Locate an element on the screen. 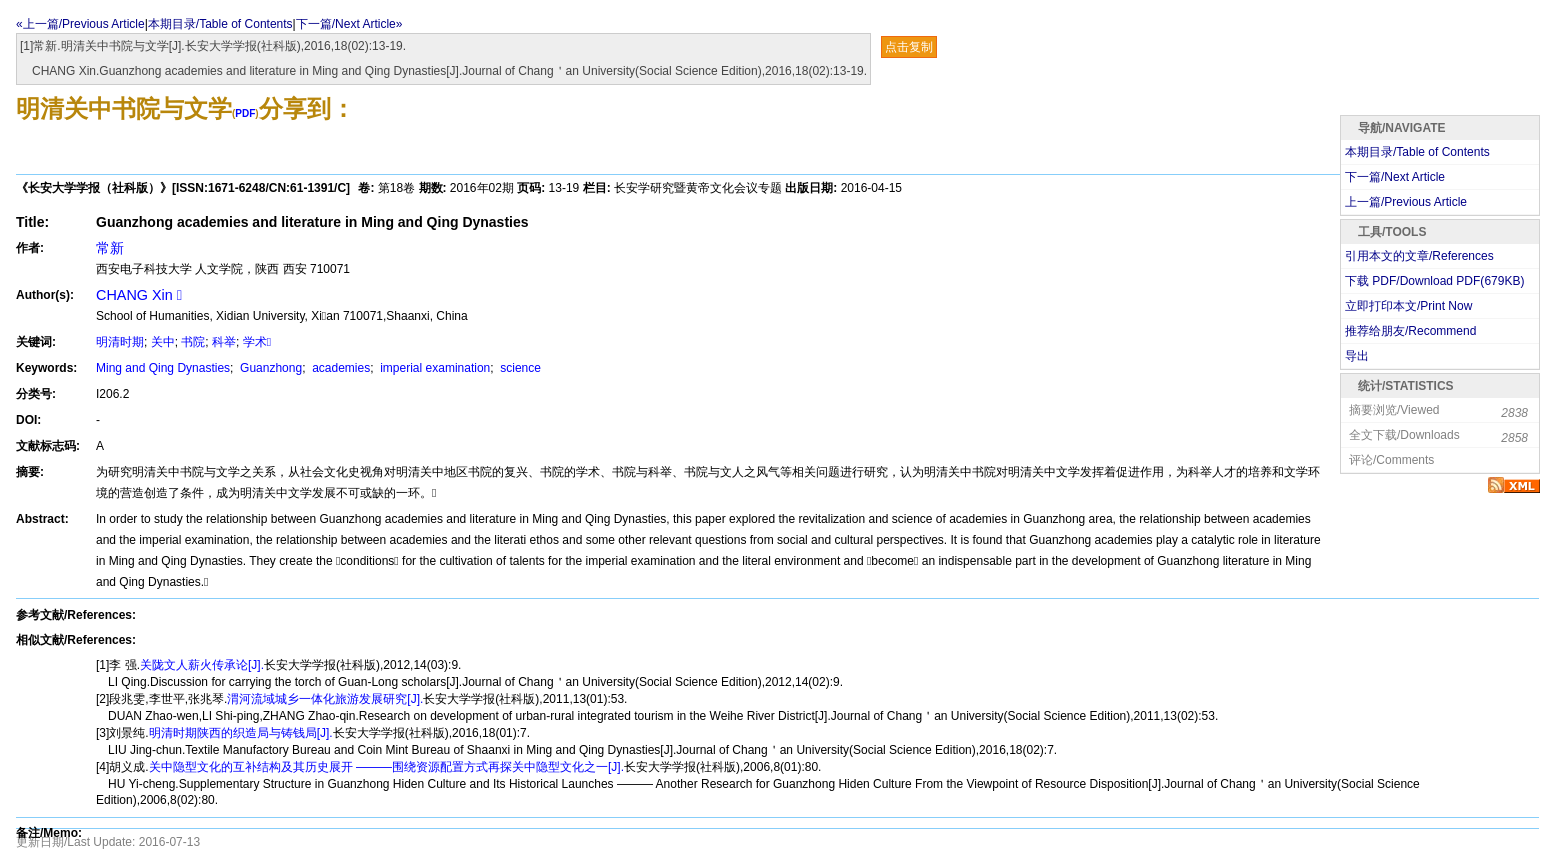  imperial examination is located at coordinates (433, 368).